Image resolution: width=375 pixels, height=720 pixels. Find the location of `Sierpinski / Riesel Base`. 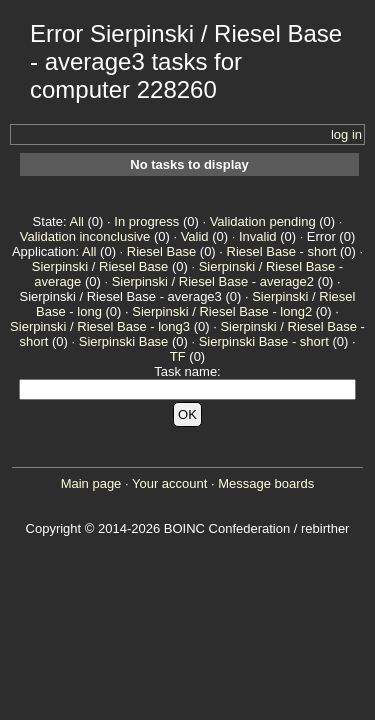

Sierpinski / Riesel Base is located at coordinates (100, 266).